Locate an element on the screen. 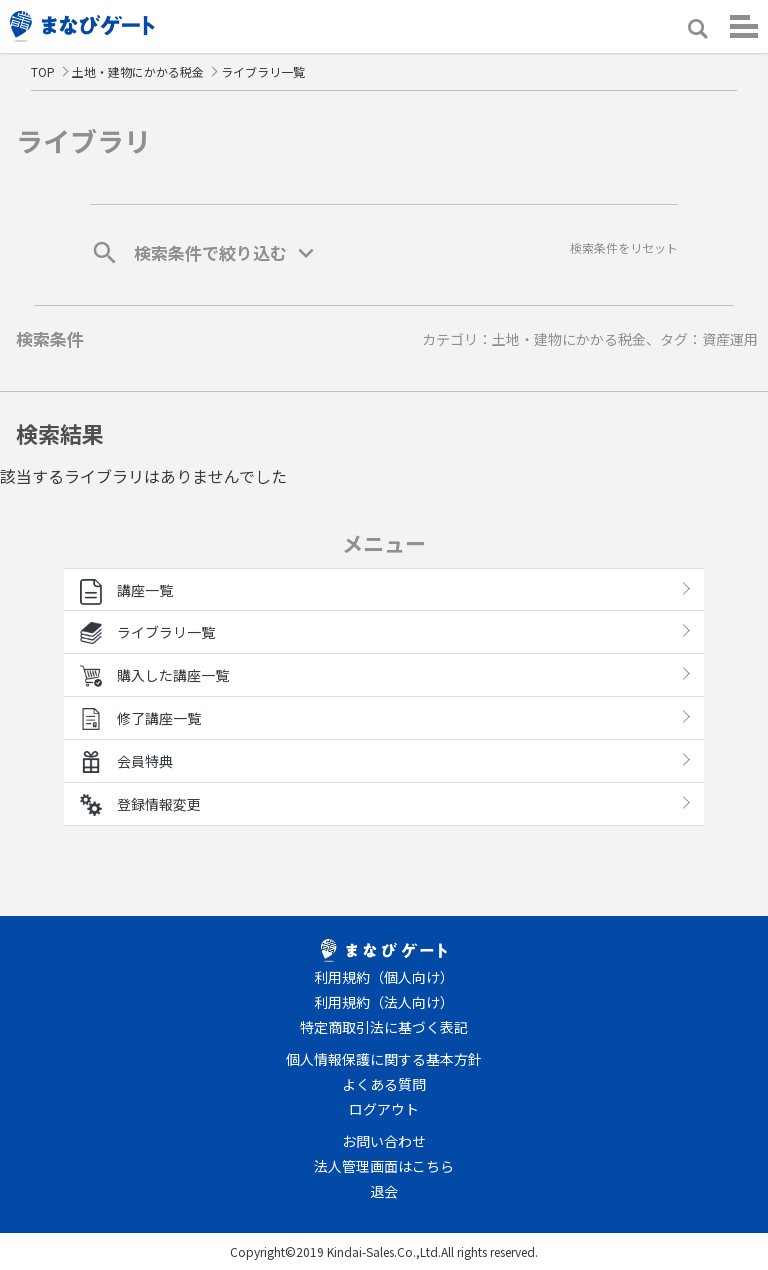 The width and height of the screenshot is (768, 1270). 講座一覧 is located at coordinates (126, 590).